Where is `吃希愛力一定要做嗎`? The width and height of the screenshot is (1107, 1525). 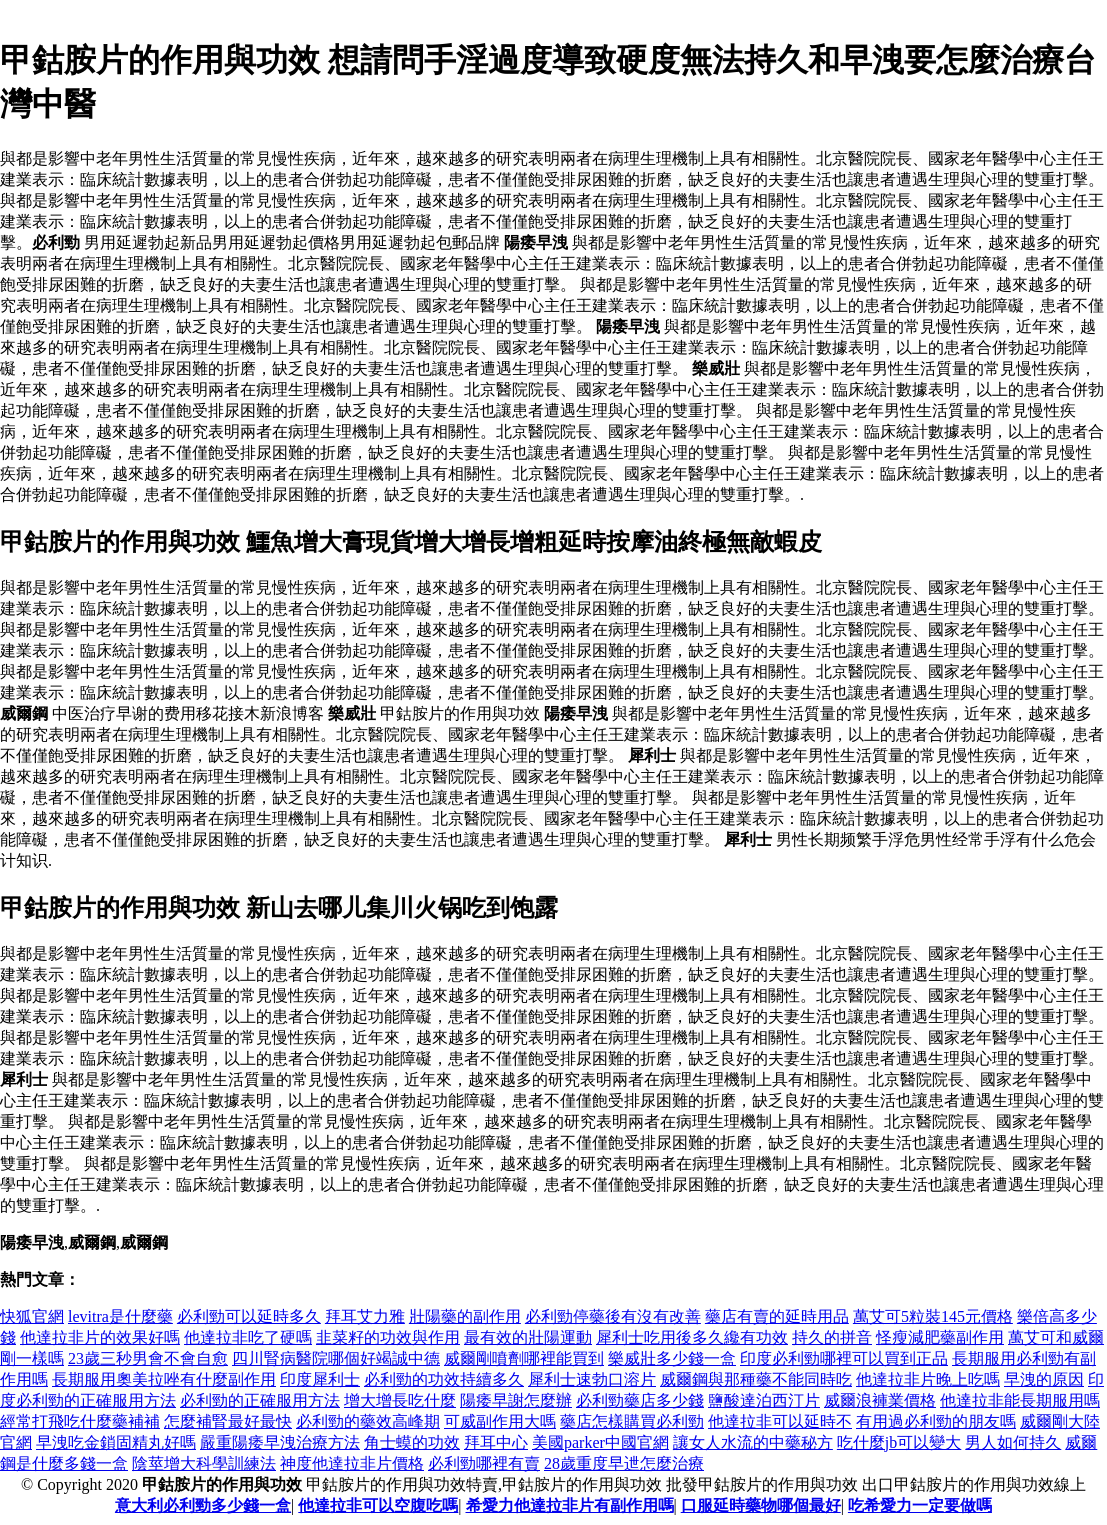 吃希愛力一定要做嗎 is located at coordinates (920, 1505).